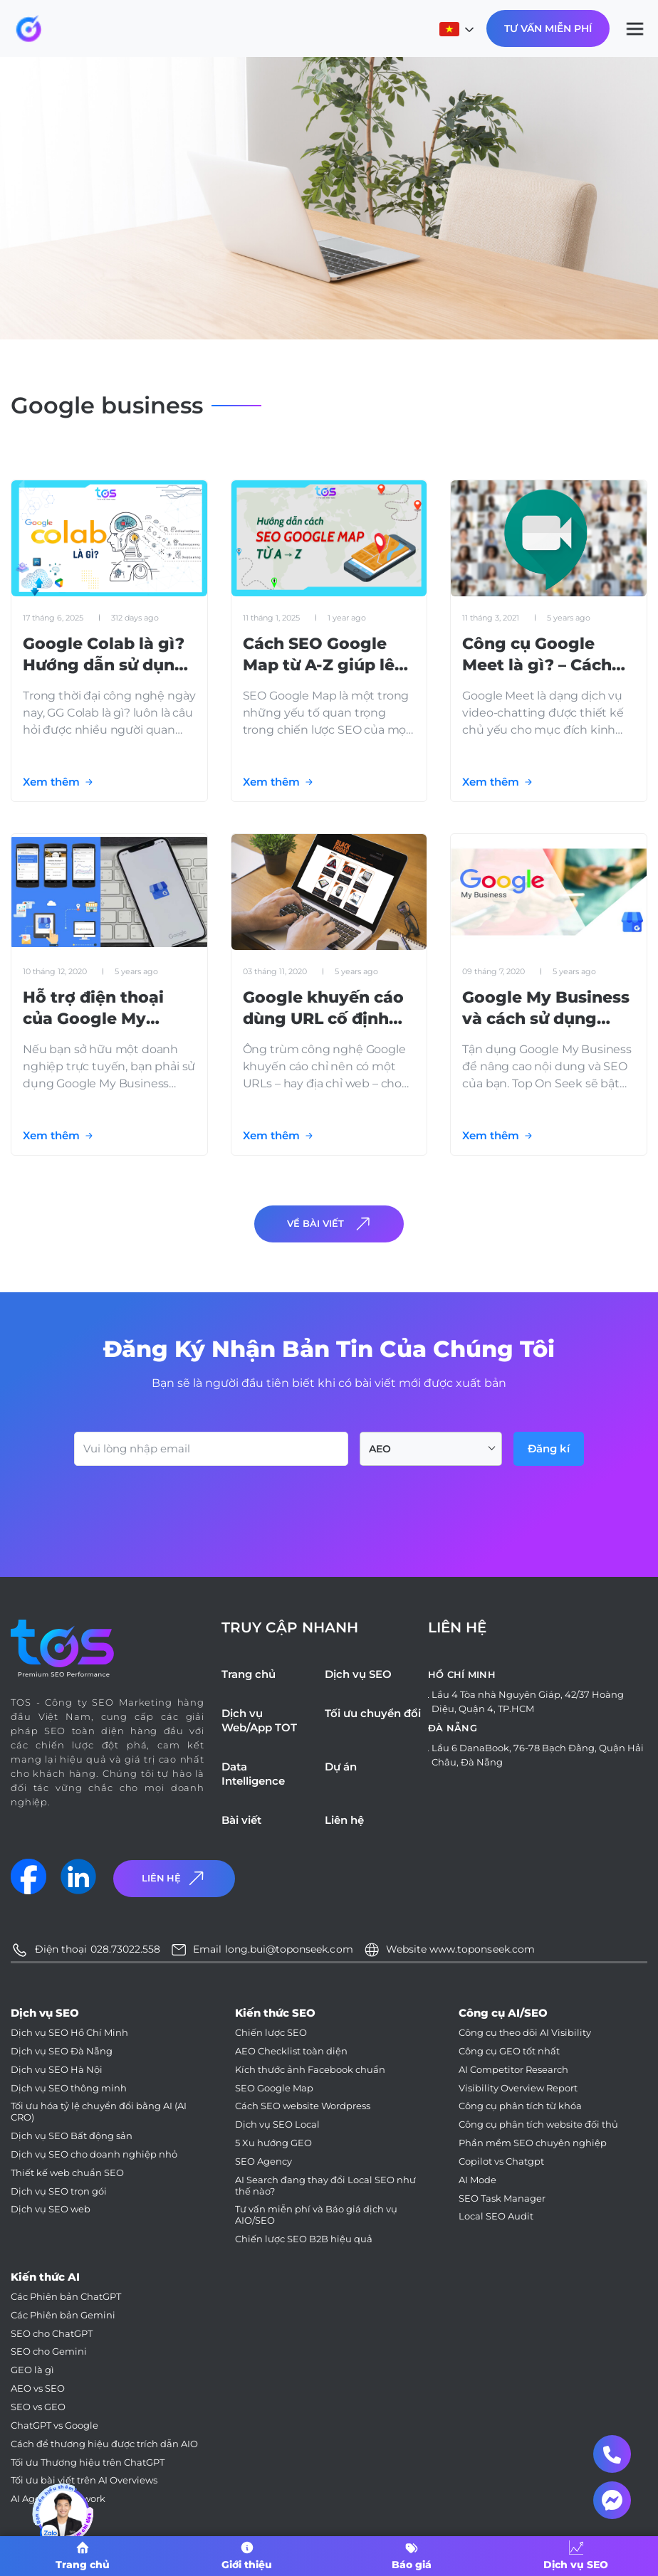 The width and height of the screenshot is (658, 2576). I want to click on SEO Google Map, so click(274, 2088).